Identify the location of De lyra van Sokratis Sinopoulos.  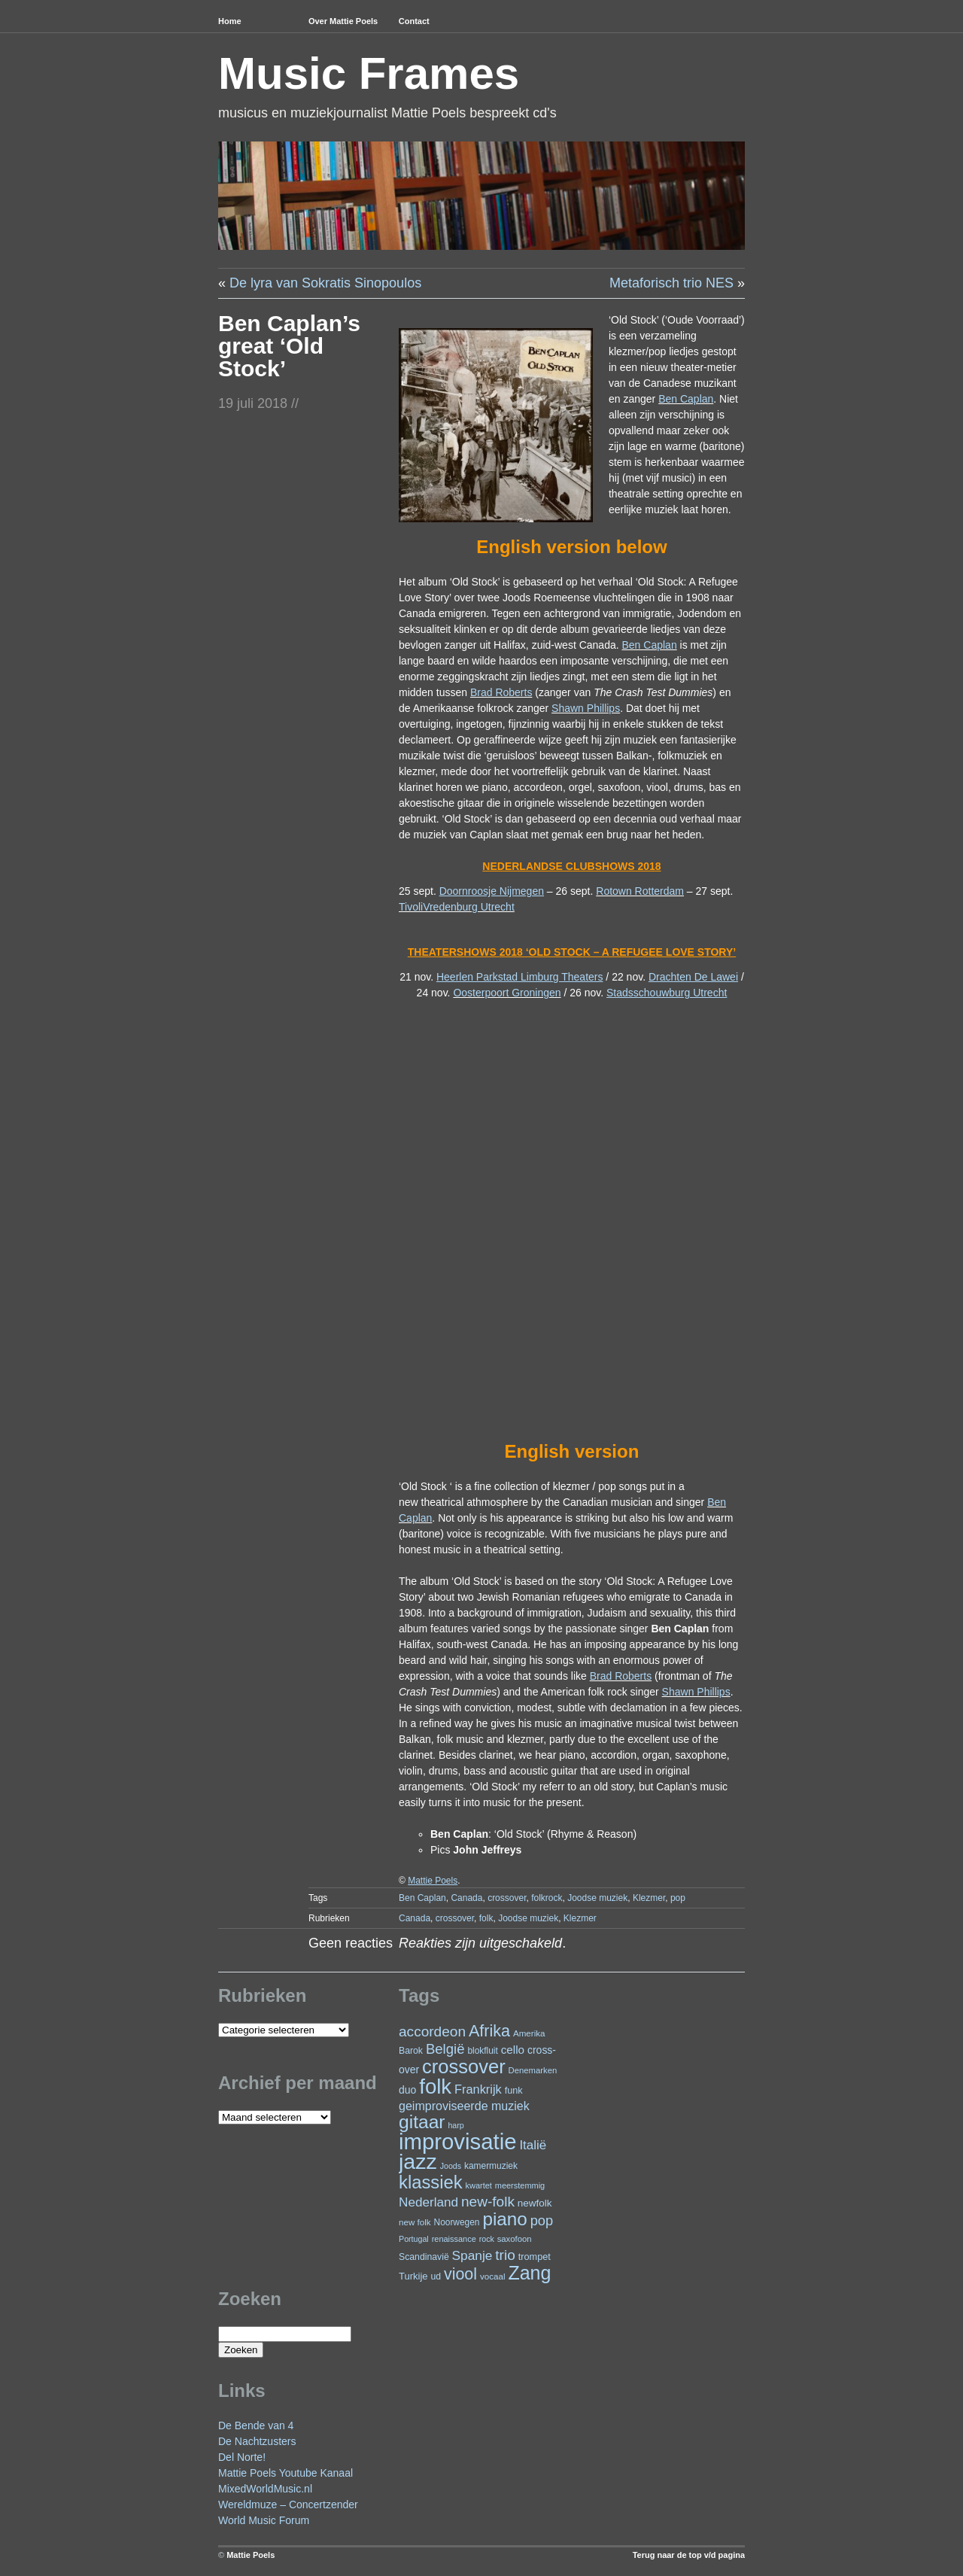
(325, 282).